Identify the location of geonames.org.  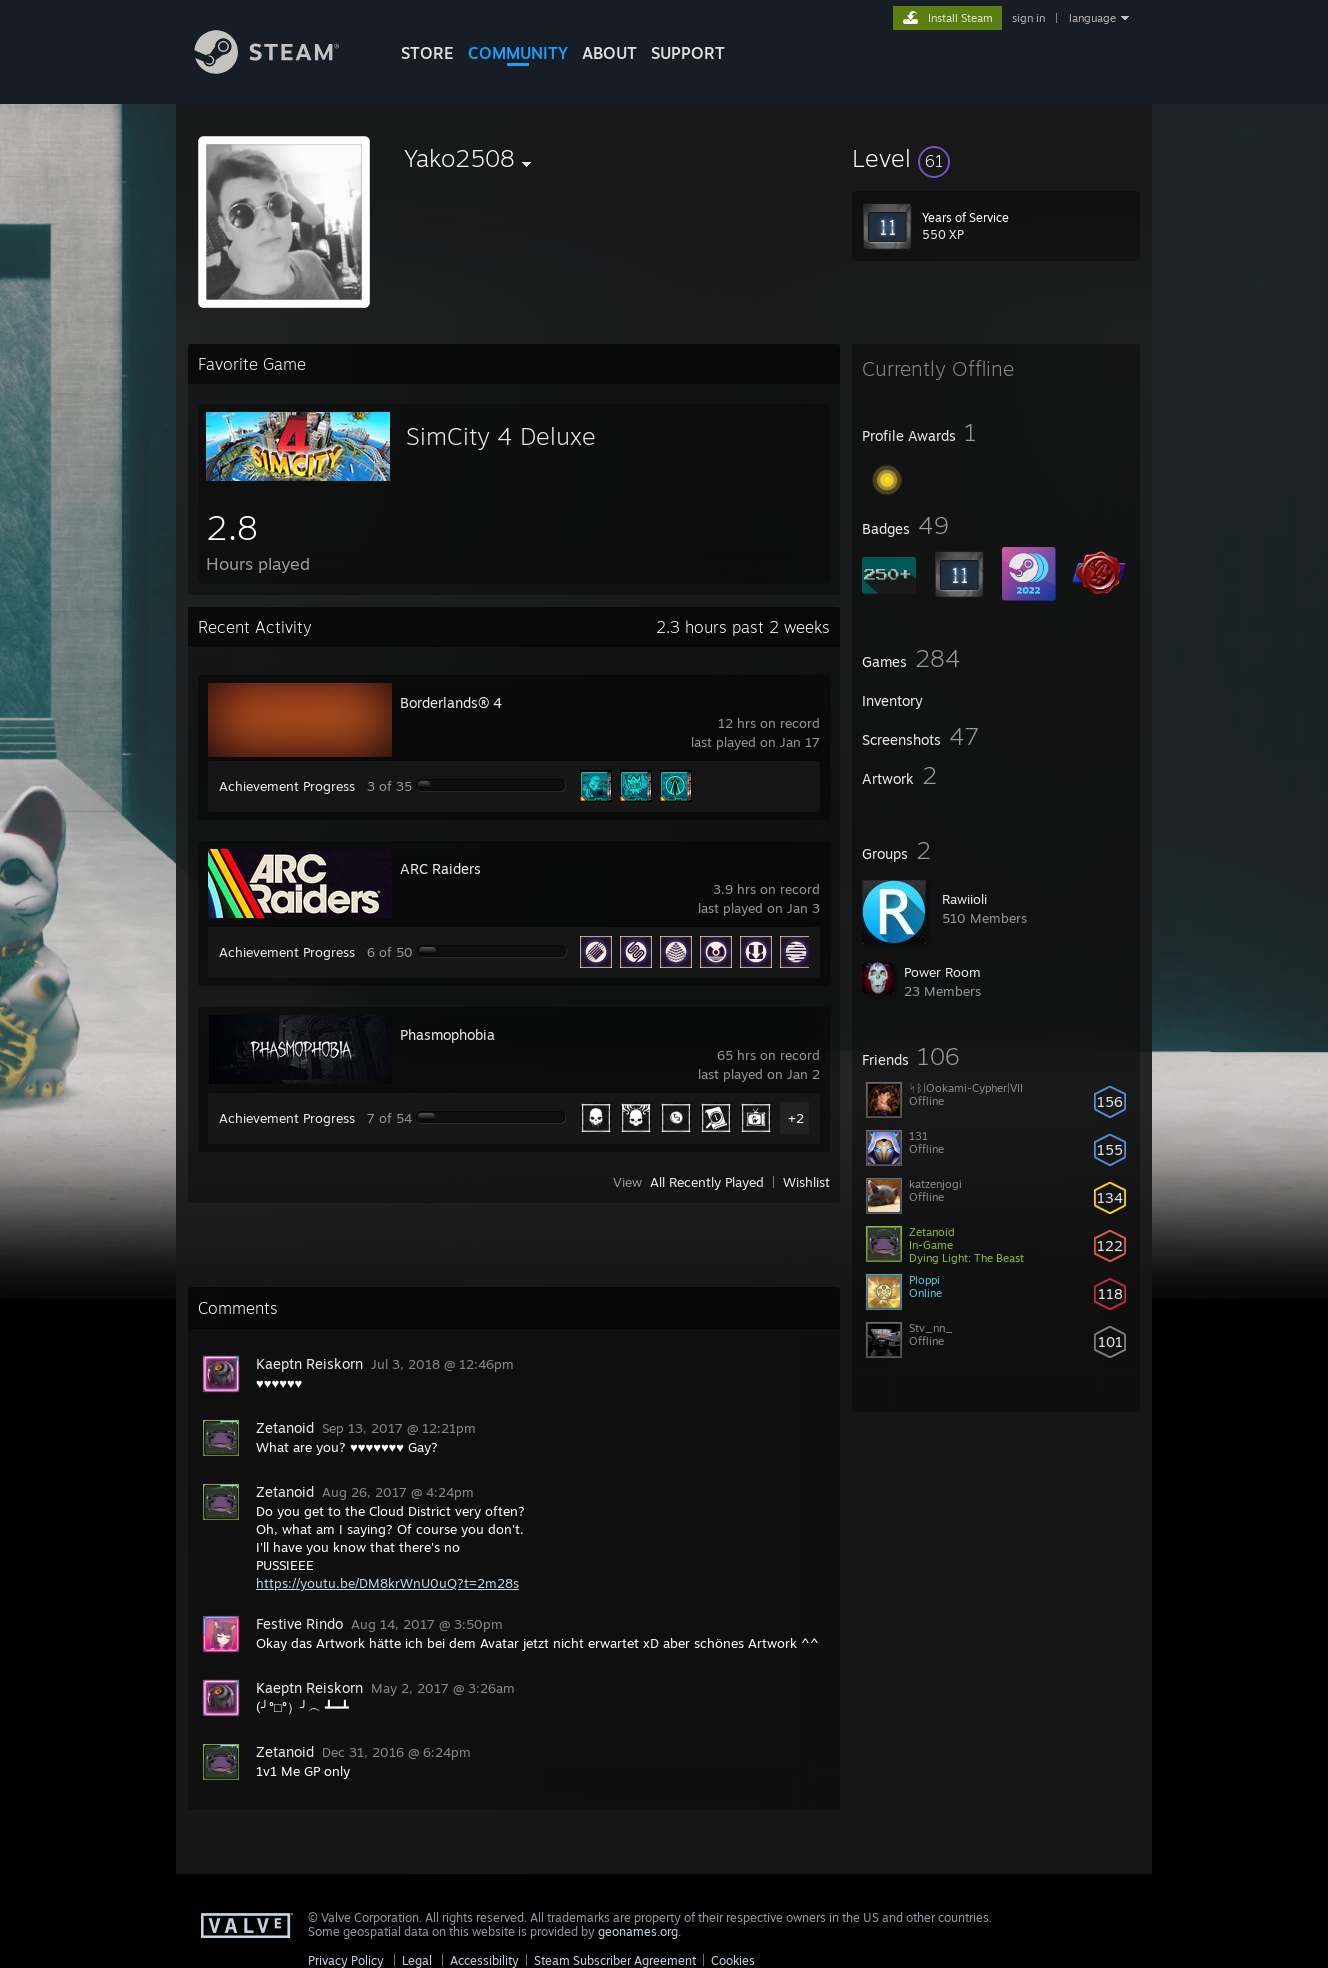
(638, 1931).